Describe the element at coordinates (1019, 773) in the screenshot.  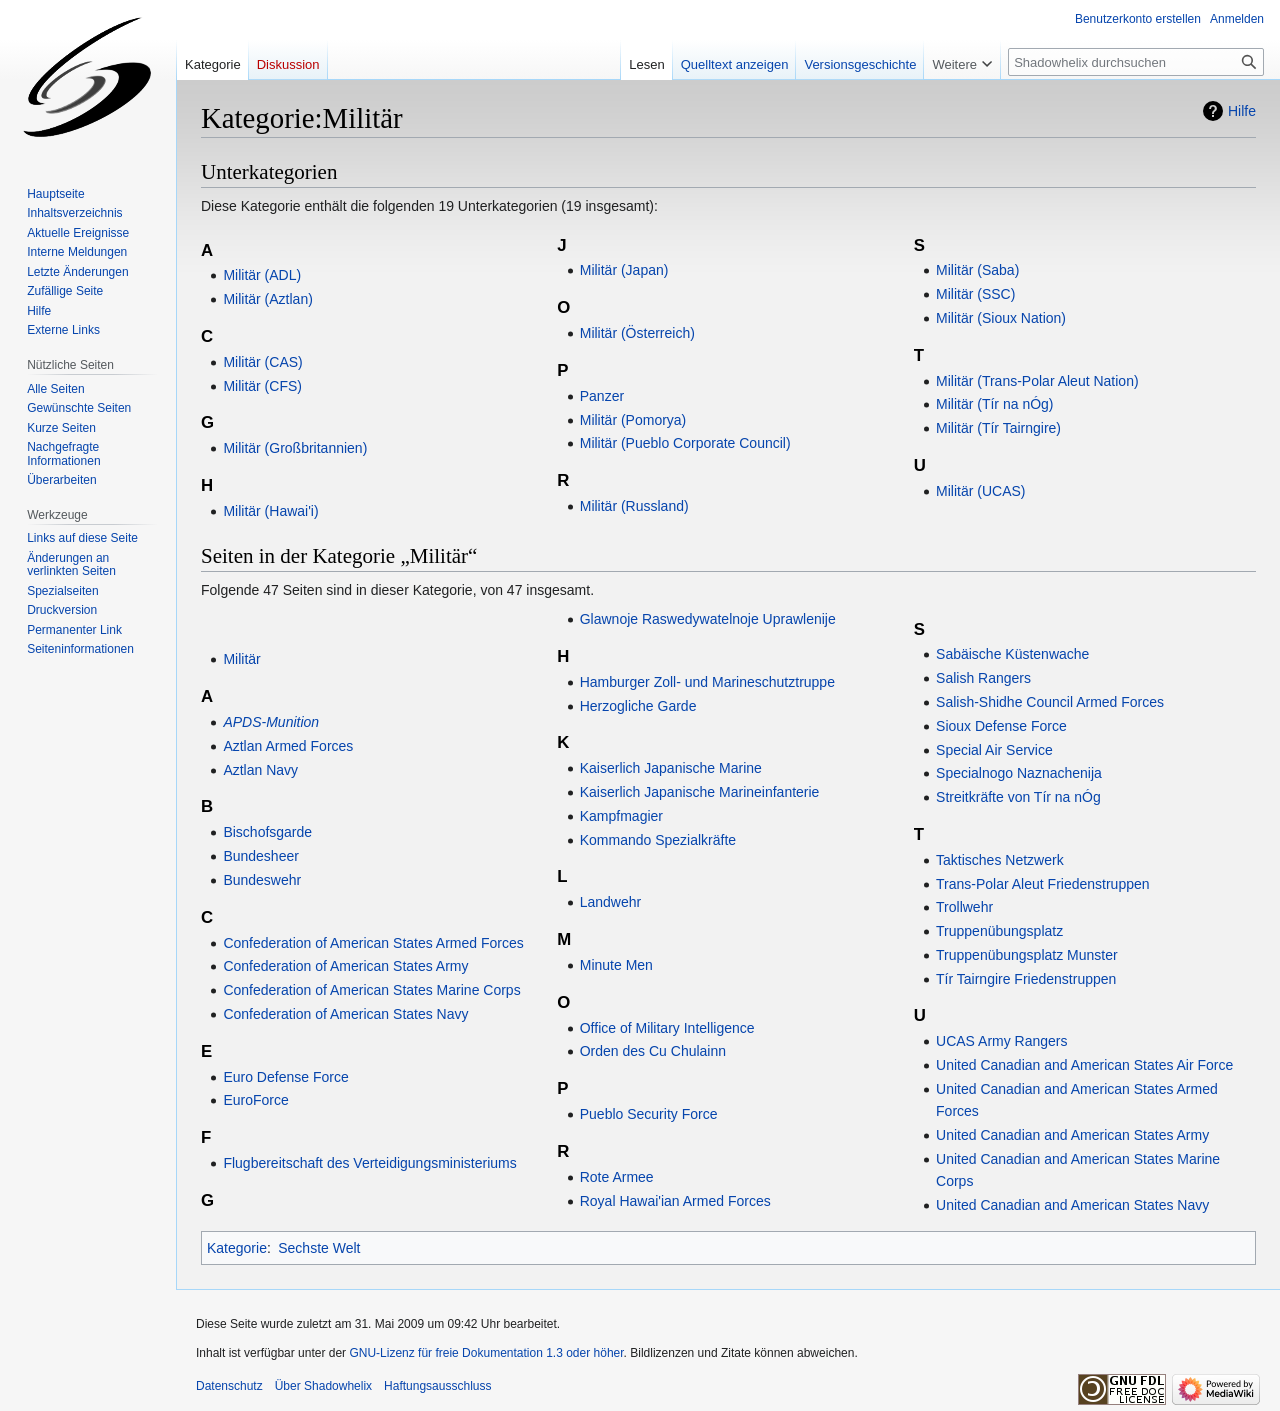
I see `Specialnogo Naznachenija` at that location.